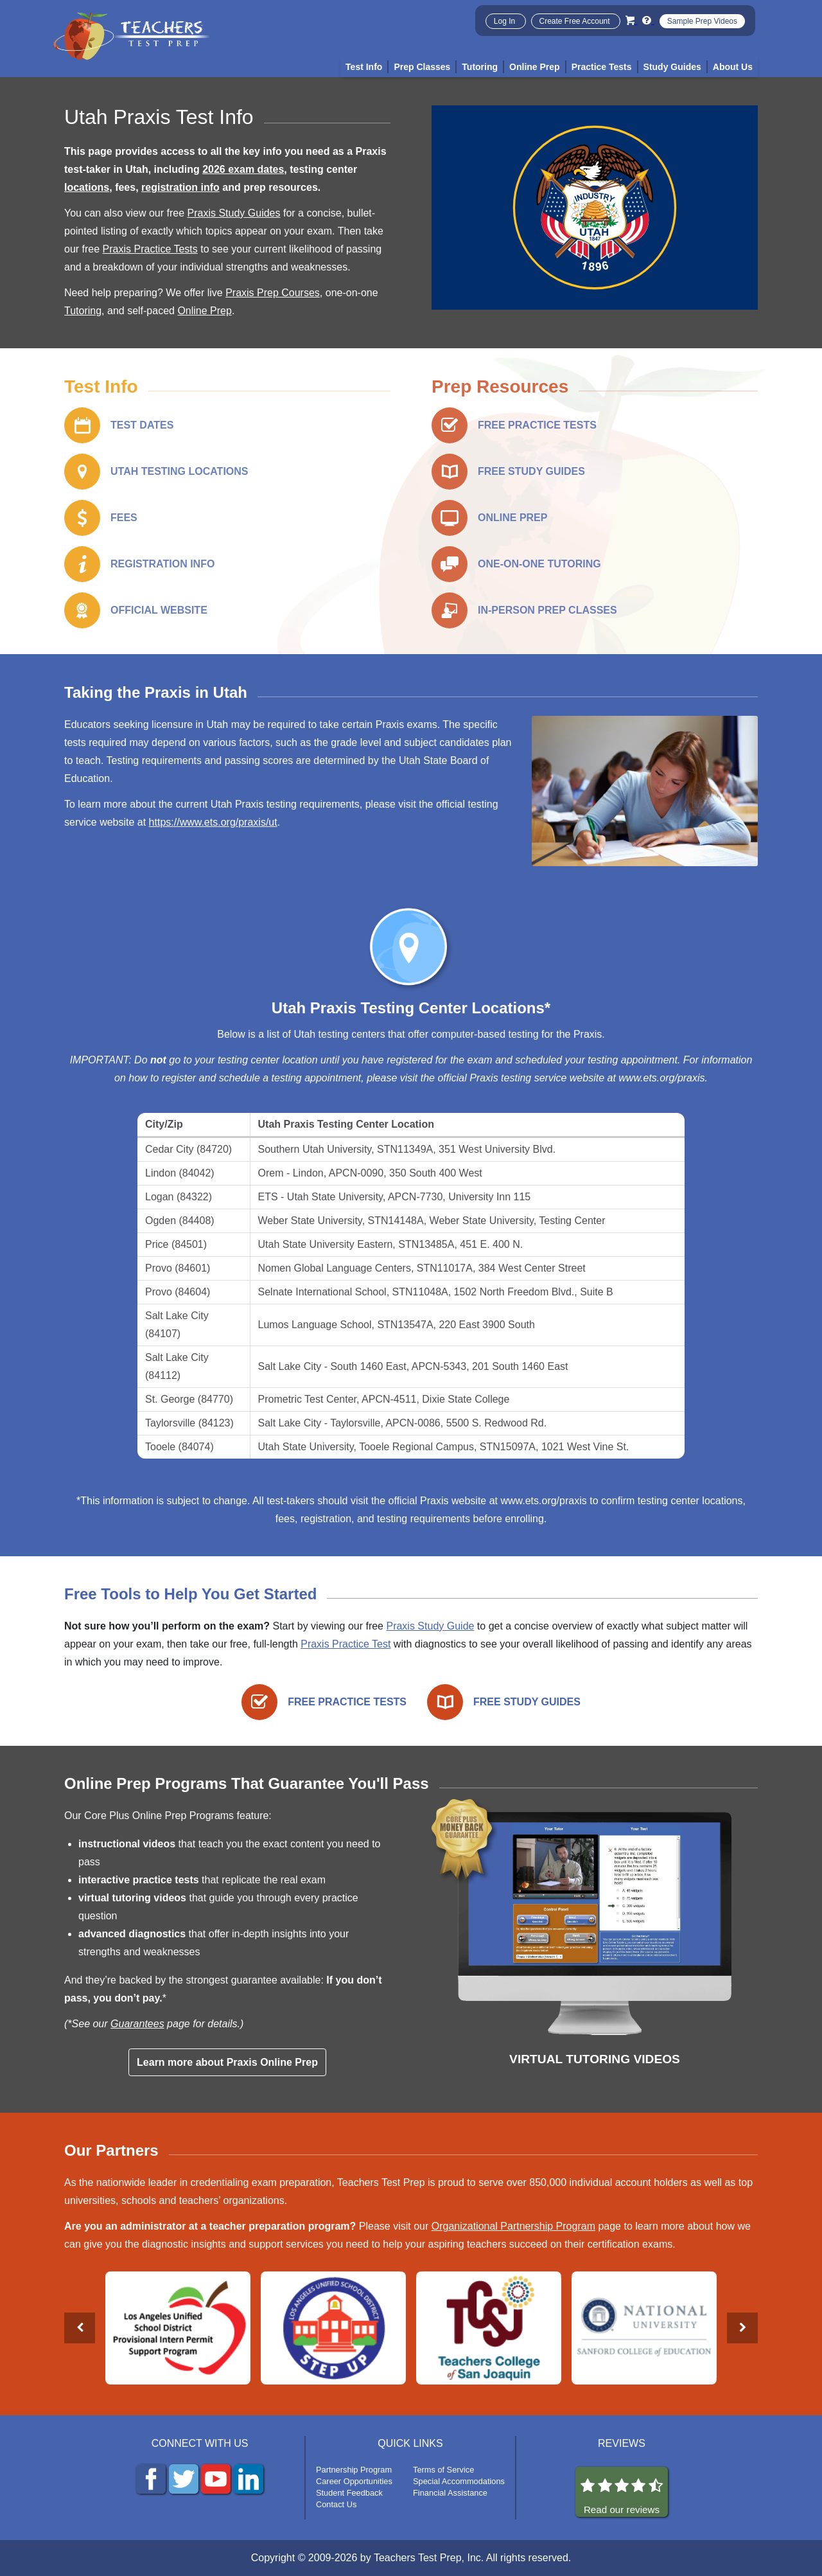 The height and width of the screenshot is (2576, 822). Describe the element at coordinates (141, 425) in the screenshot. I see `TEST DATES` at that location.